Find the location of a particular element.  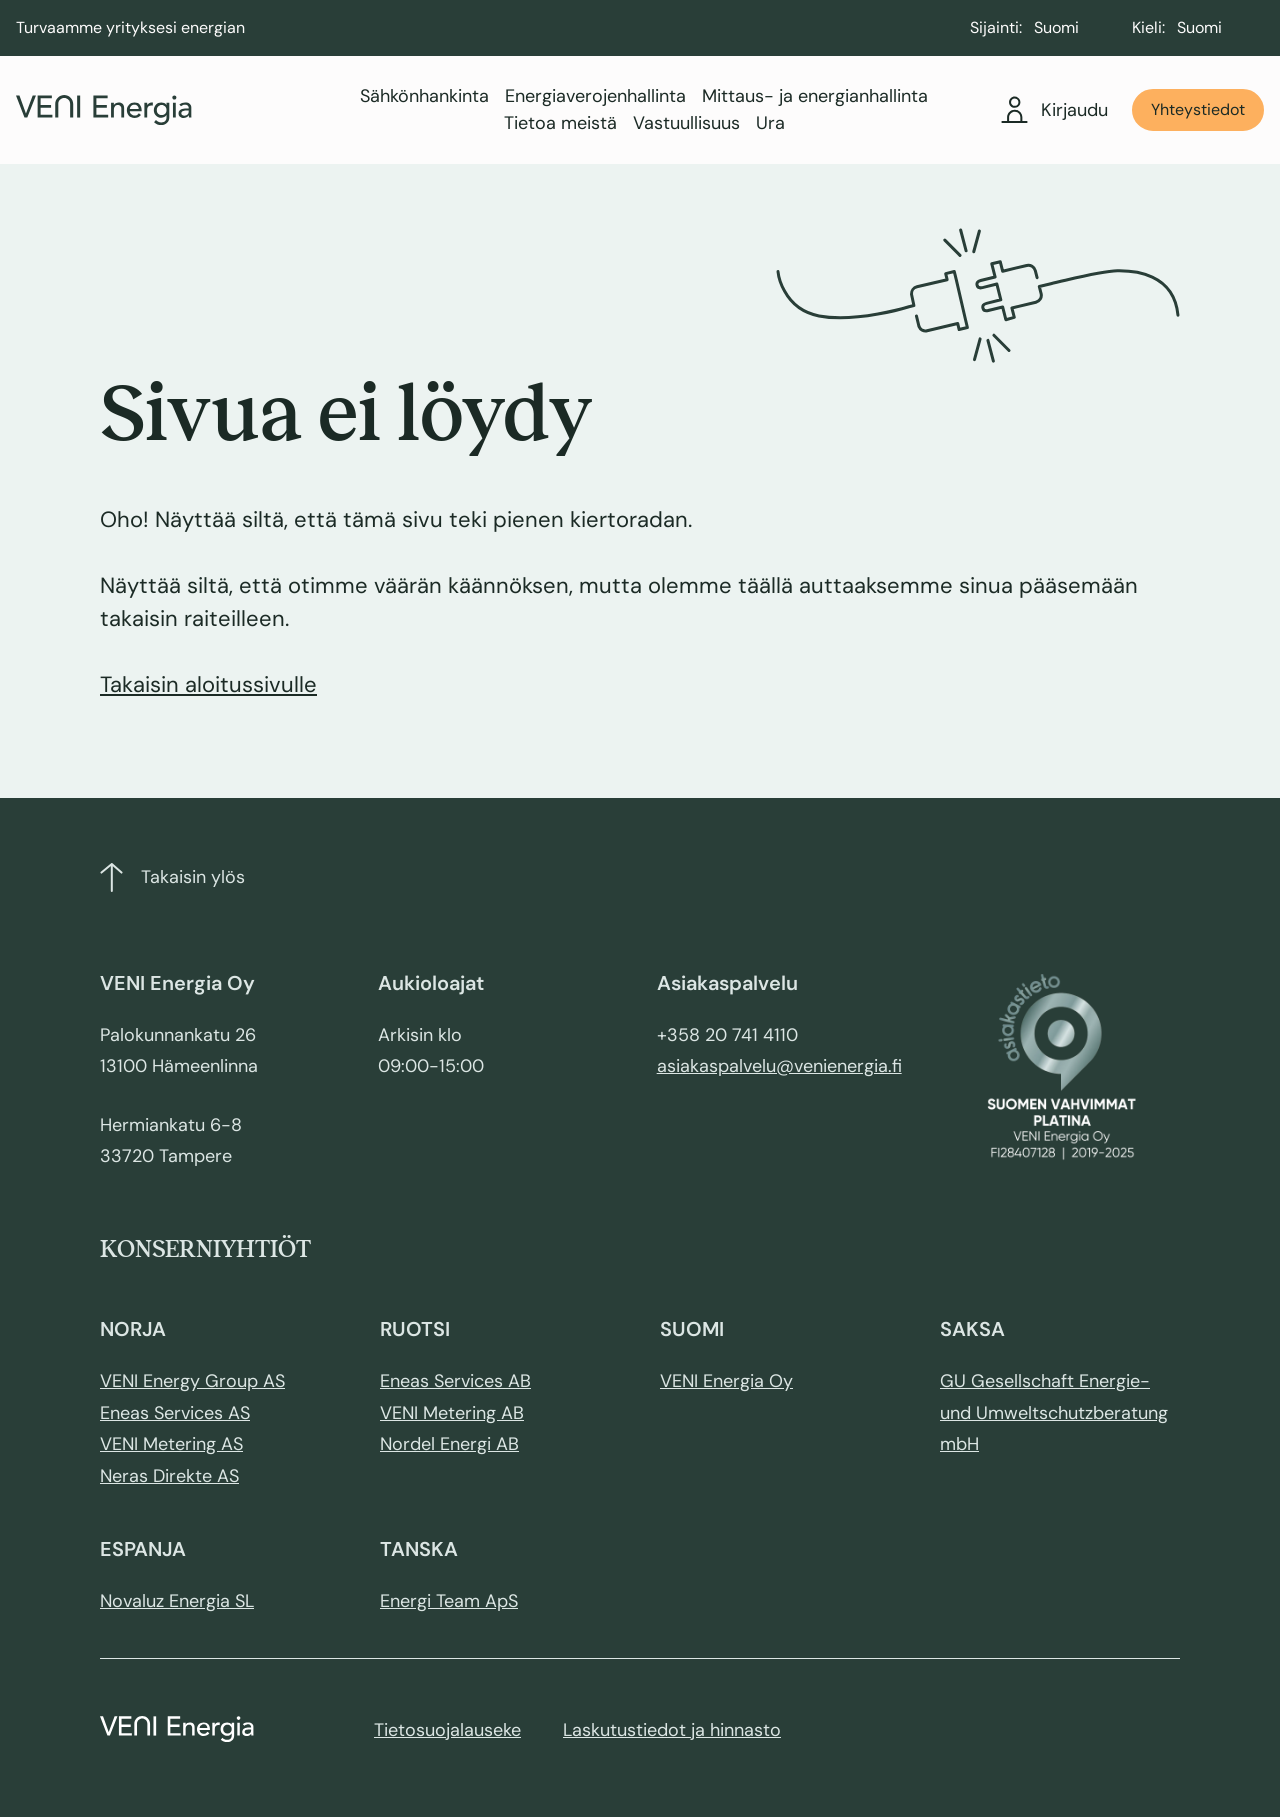

Ura is located at coordinates (770, 123).